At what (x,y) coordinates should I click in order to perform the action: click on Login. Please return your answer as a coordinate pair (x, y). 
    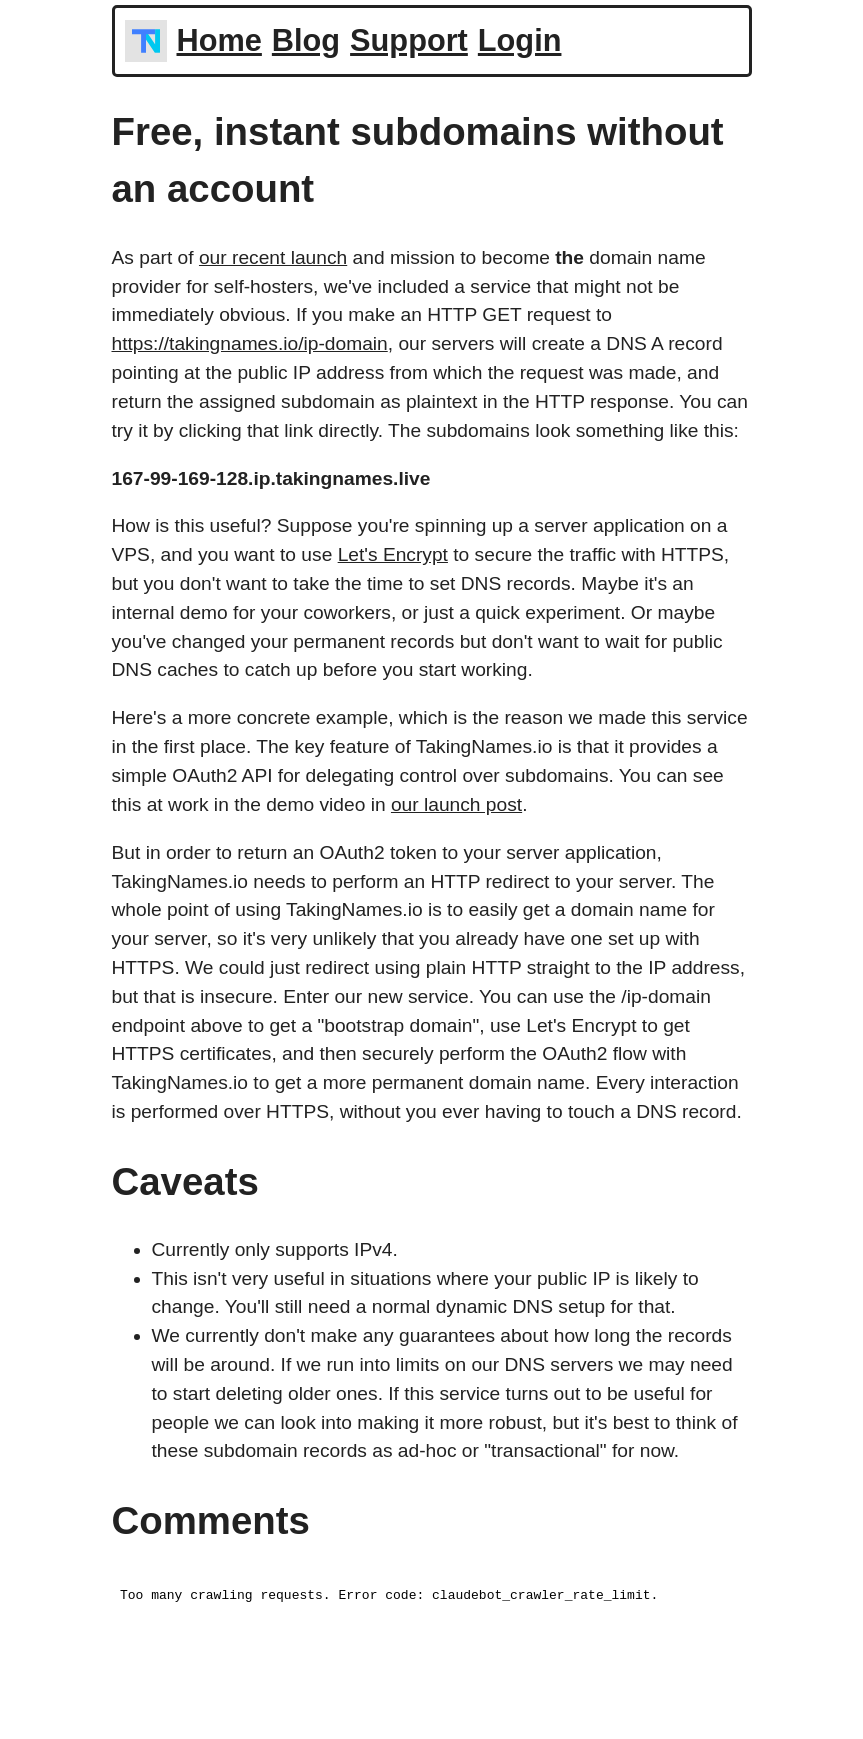
    Looking at the image, I should click on (520, 40).